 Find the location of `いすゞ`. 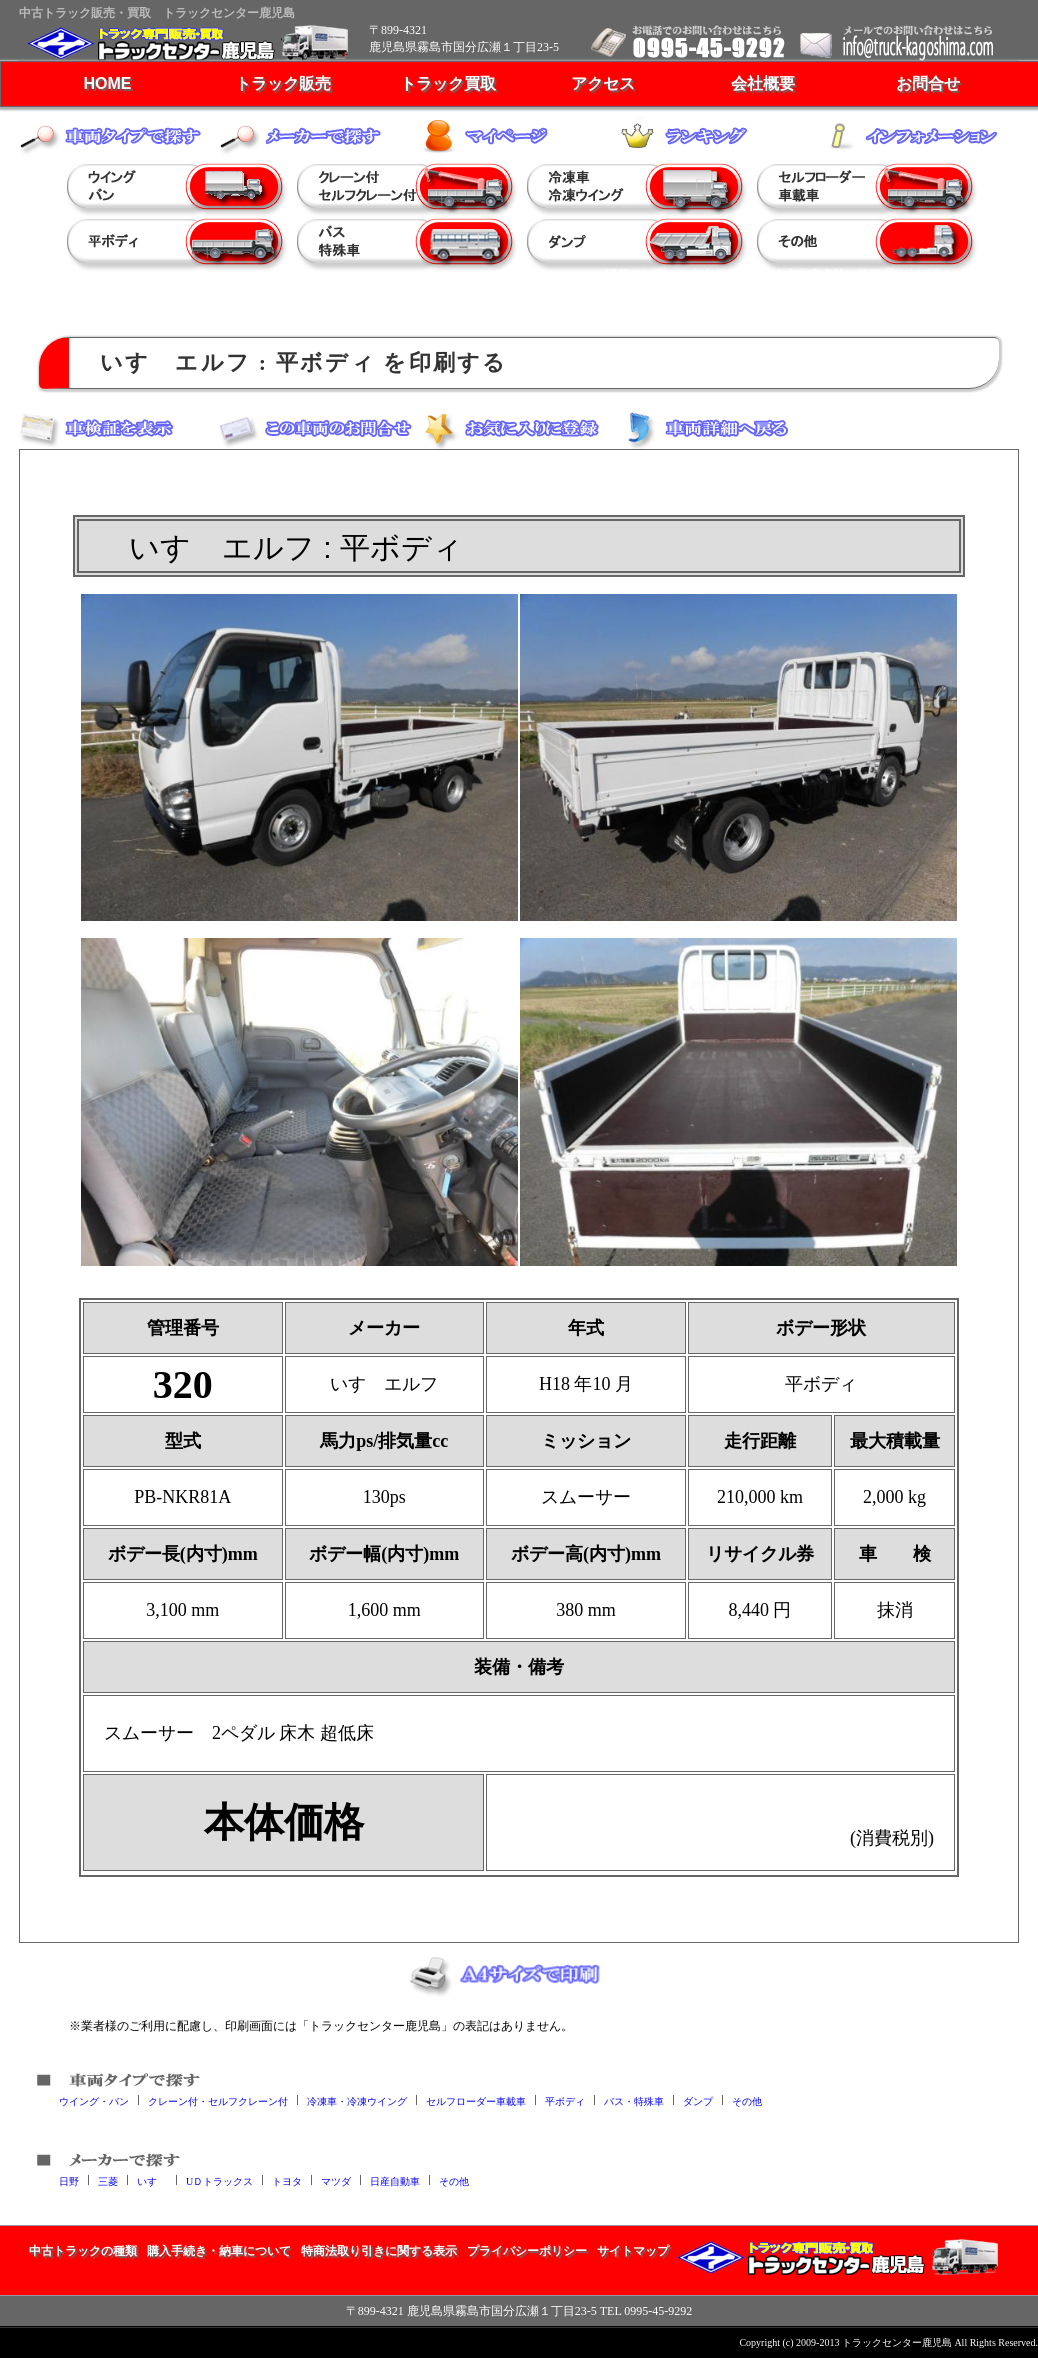

いすゞ is located at coordinates (152, 2180).